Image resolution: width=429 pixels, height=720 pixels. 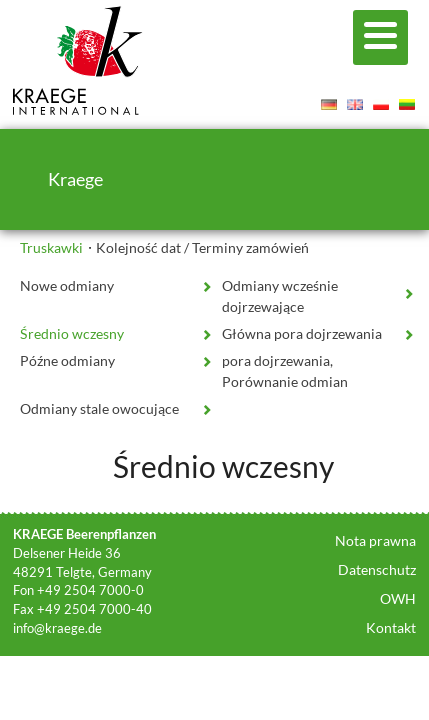 I want to click on Lietuvis, so click(x=407, y=104).